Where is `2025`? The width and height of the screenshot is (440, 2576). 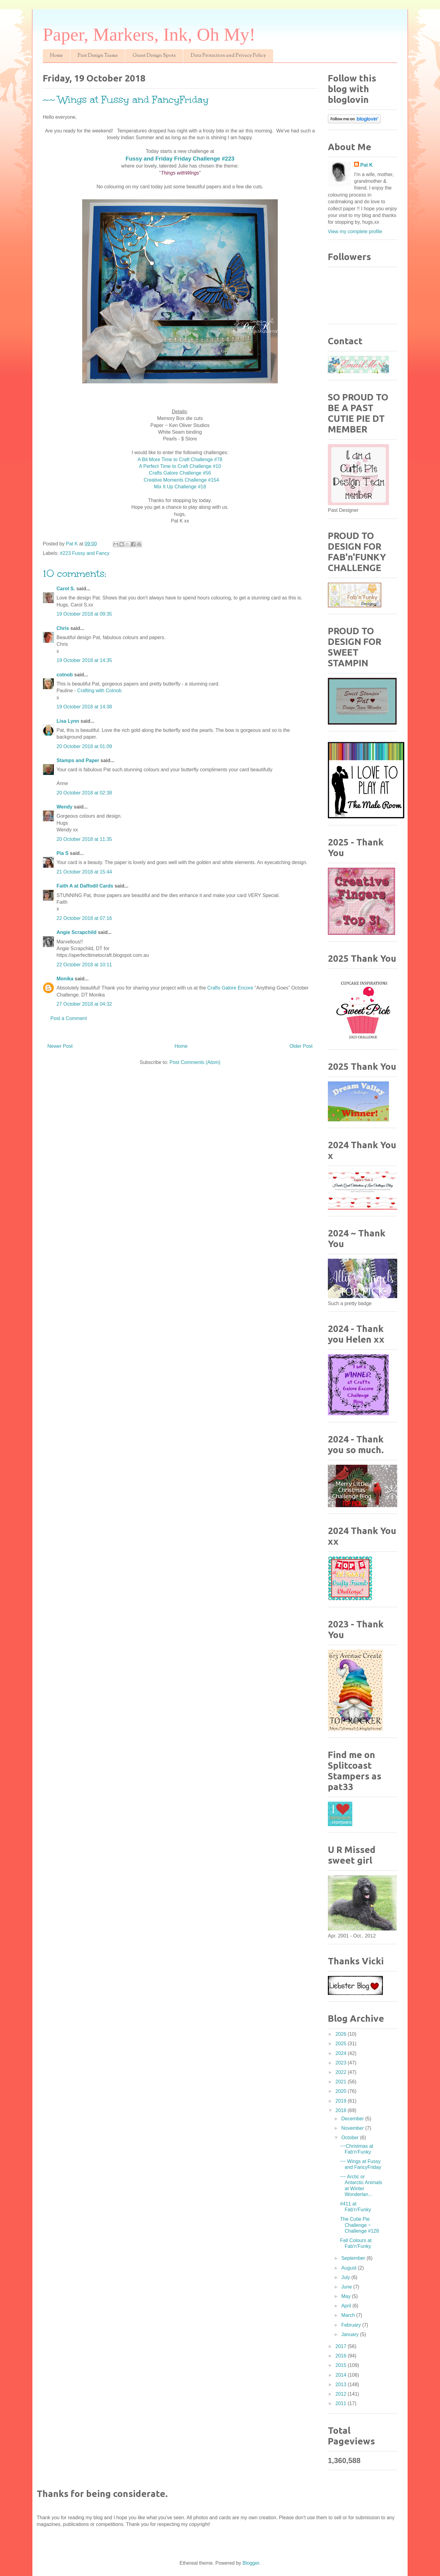
2025 is located at coordinates (342, 2043).